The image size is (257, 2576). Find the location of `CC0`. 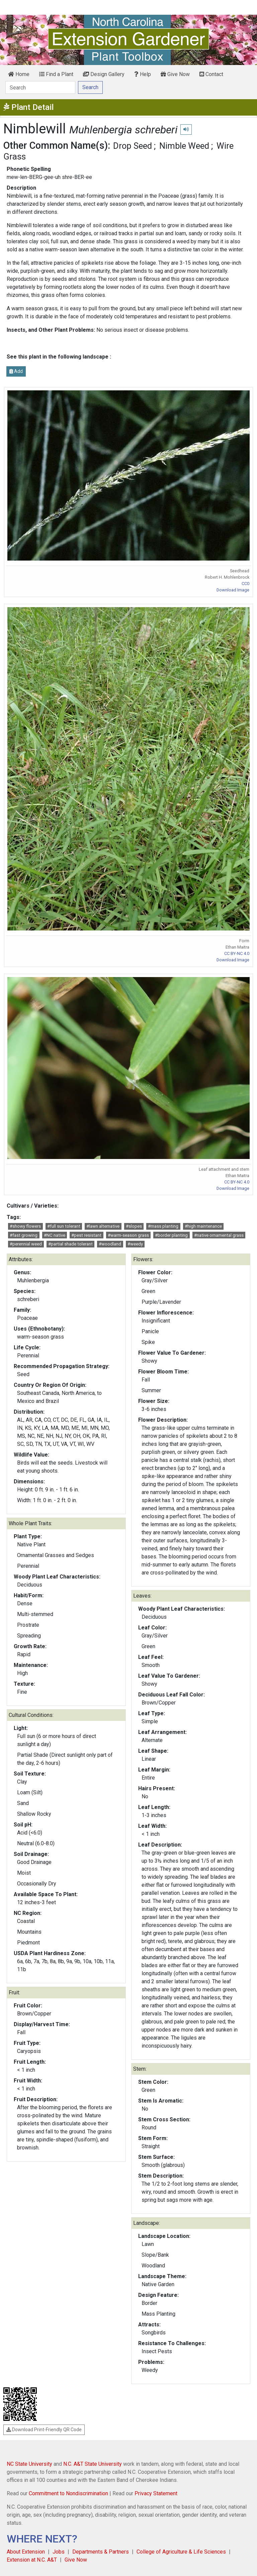

CC0 is located at coordinates (245, 583).